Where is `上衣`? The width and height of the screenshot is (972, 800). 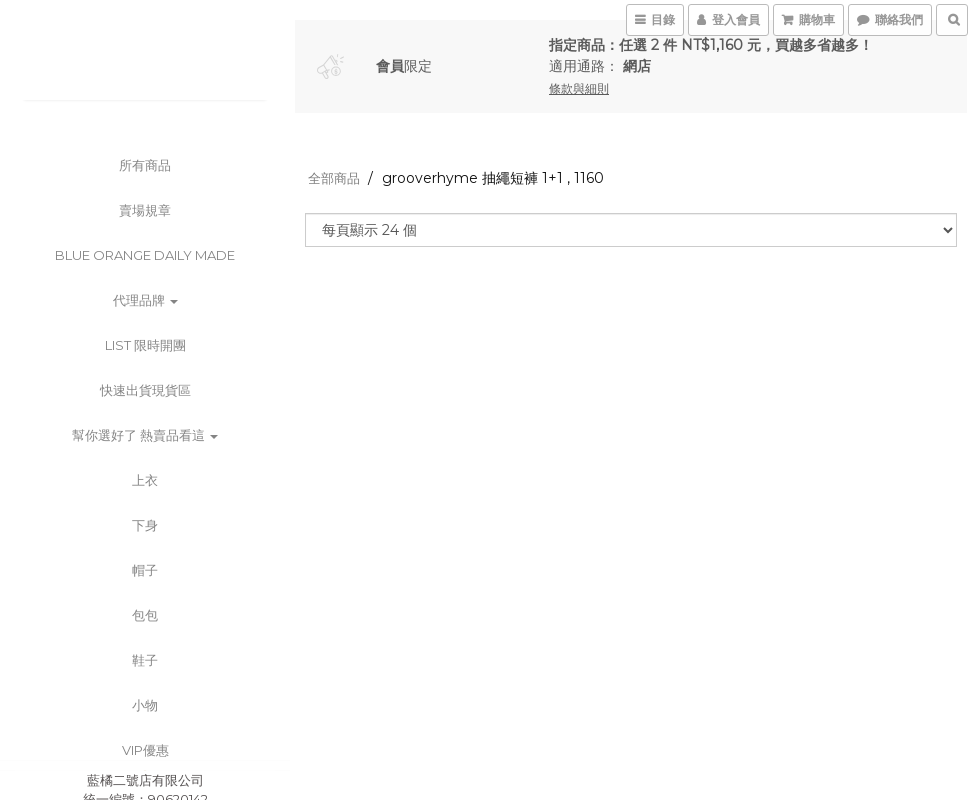
上衣 is located at coordinates (145, 480).